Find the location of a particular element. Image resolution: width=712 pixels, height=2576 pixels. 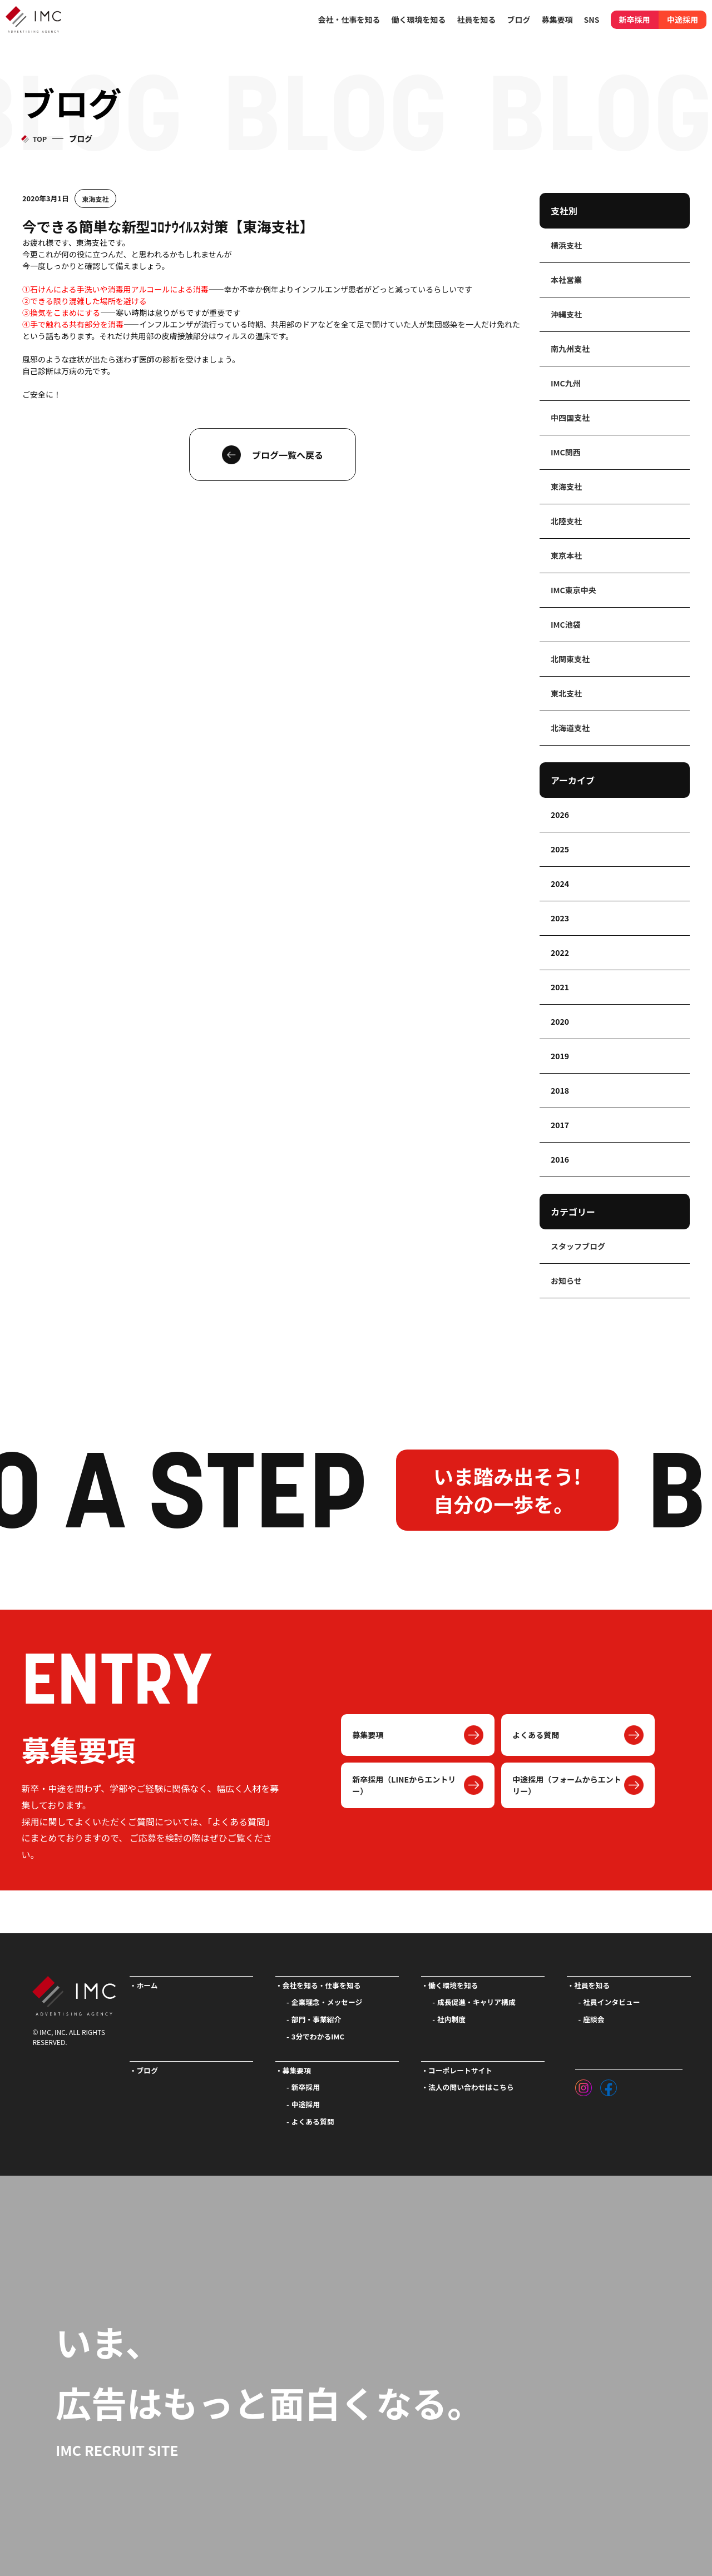

ホーム is located at coordinates (147, 1985).